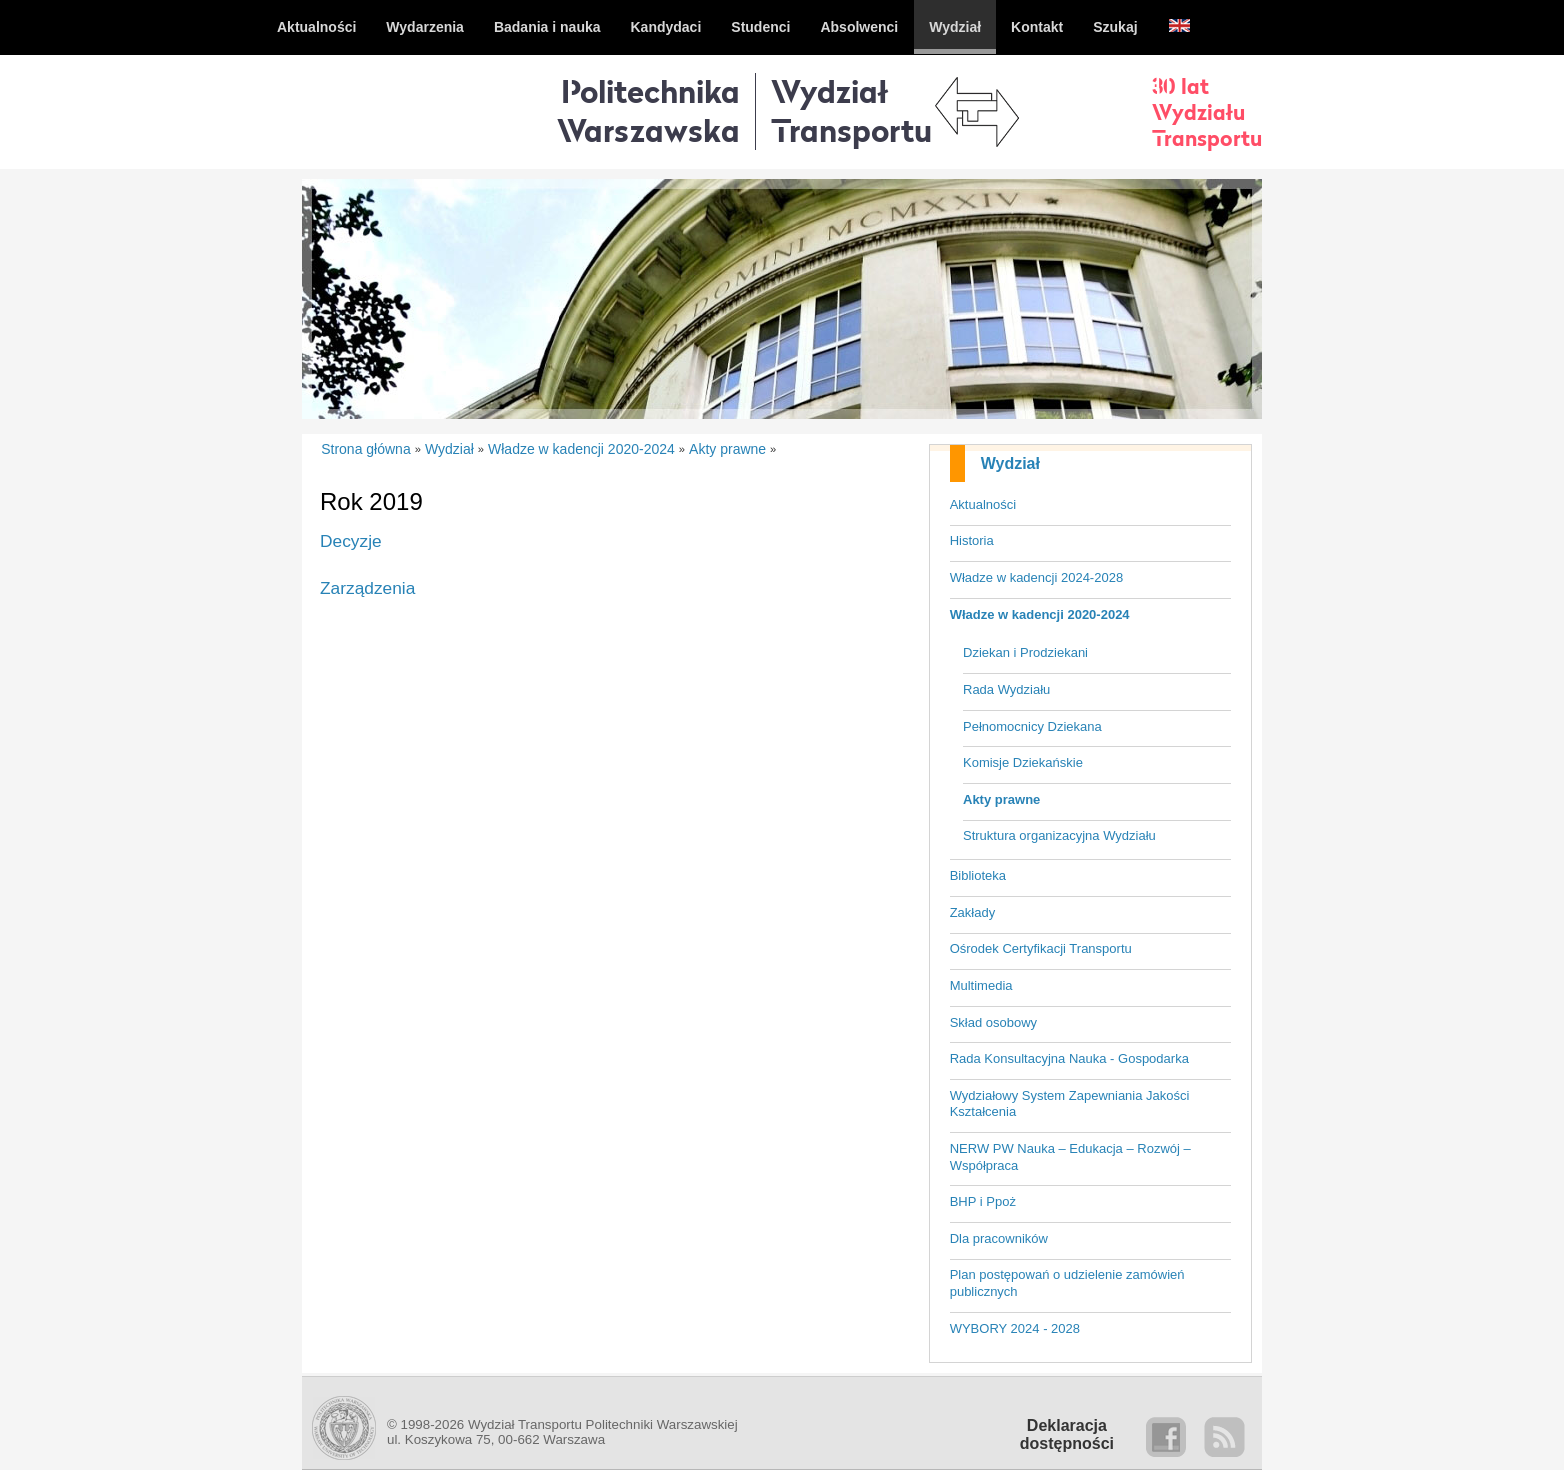 The image size is (1564, 1470). Describe the element at coordinates (1070, 1104) in the screenshot. I see `Wydziałowy System Zapewniania Jakości Kształcenia` at that location.